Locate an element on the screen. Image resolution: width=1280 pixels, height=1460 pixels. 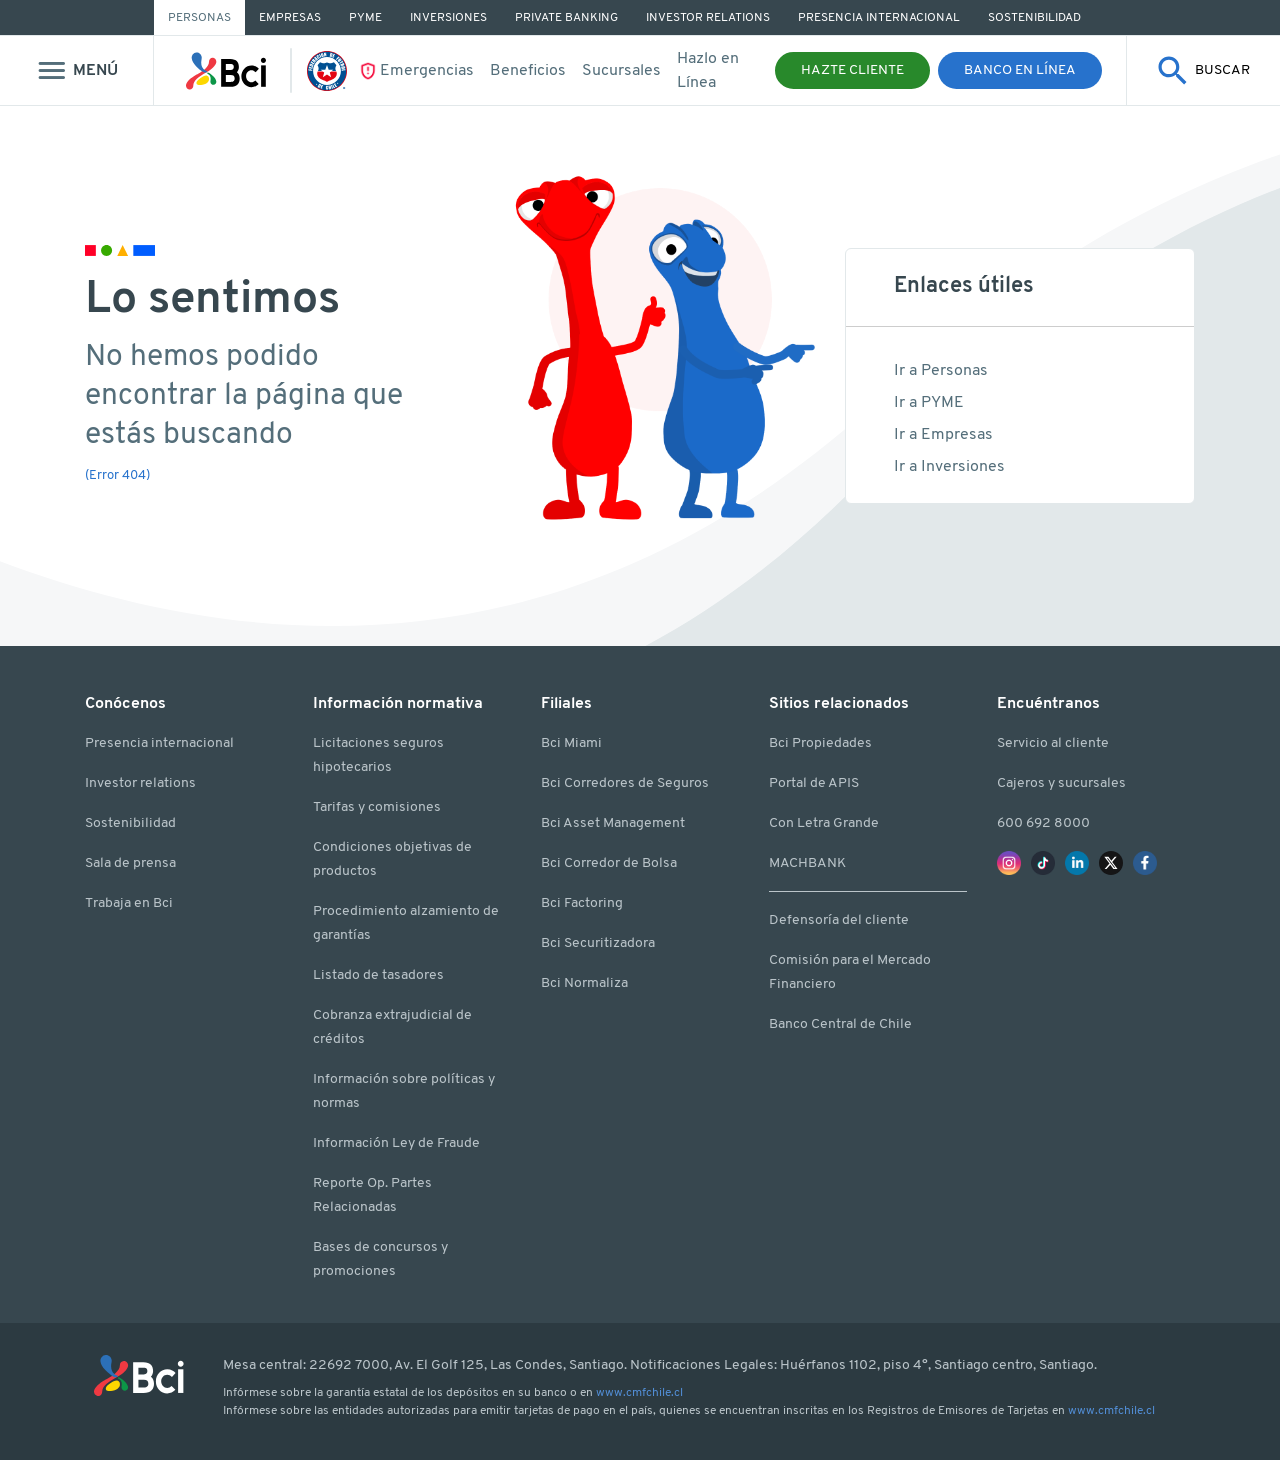
Investor Relations [Ir a Investor Relations] is located at coordinates (708, 18).